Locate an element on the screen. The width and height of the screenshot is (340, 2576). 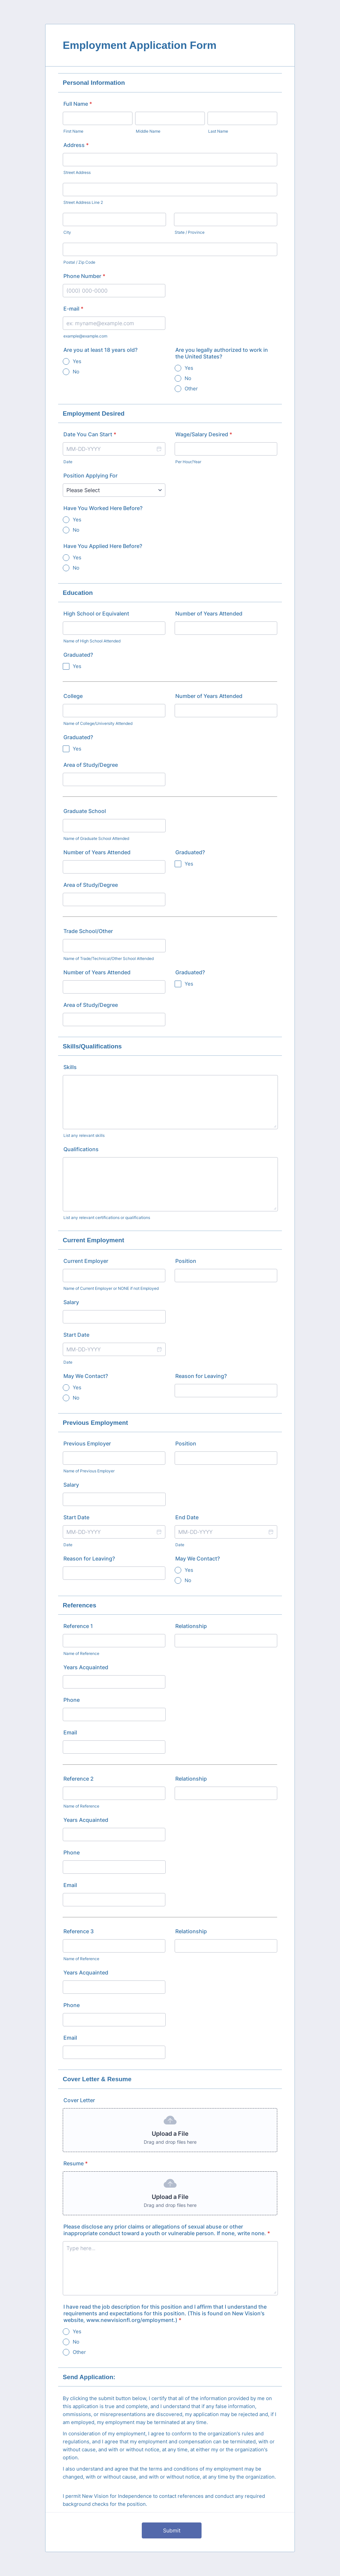
Area of Study/Degree is located at coordinates (90, 764).